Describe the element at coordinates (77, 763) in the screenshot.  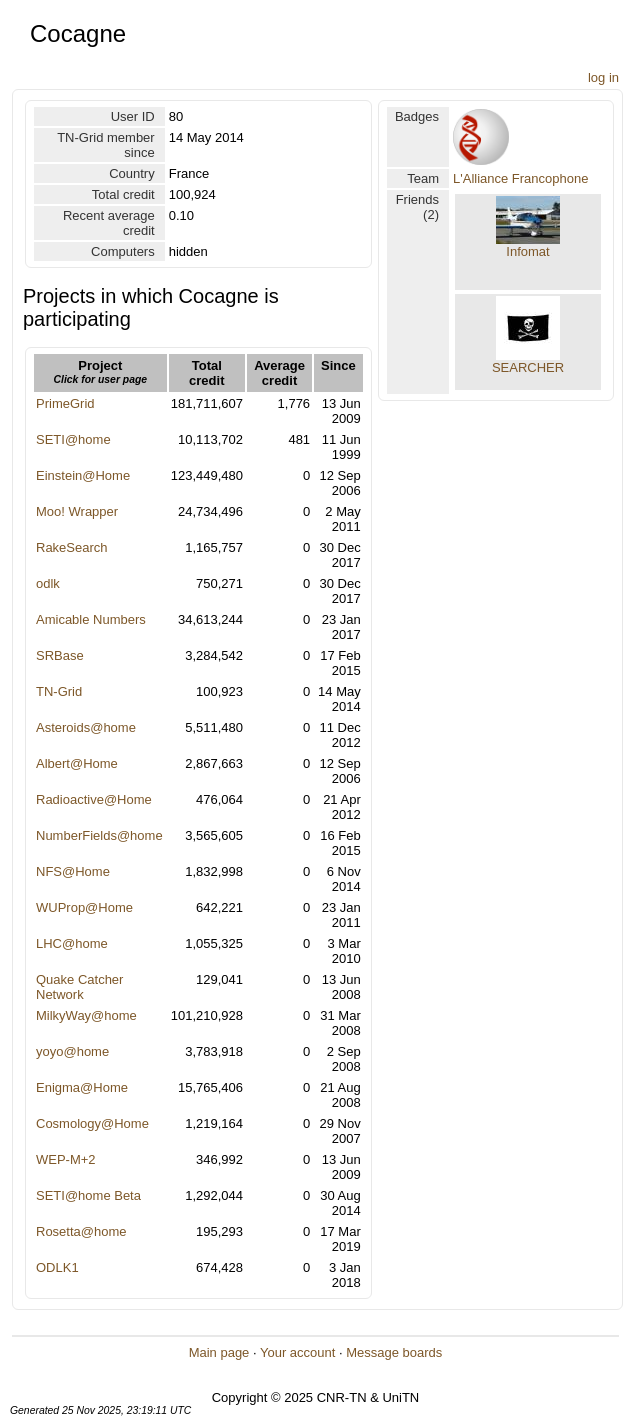
I see `Albert@Home` at that location.